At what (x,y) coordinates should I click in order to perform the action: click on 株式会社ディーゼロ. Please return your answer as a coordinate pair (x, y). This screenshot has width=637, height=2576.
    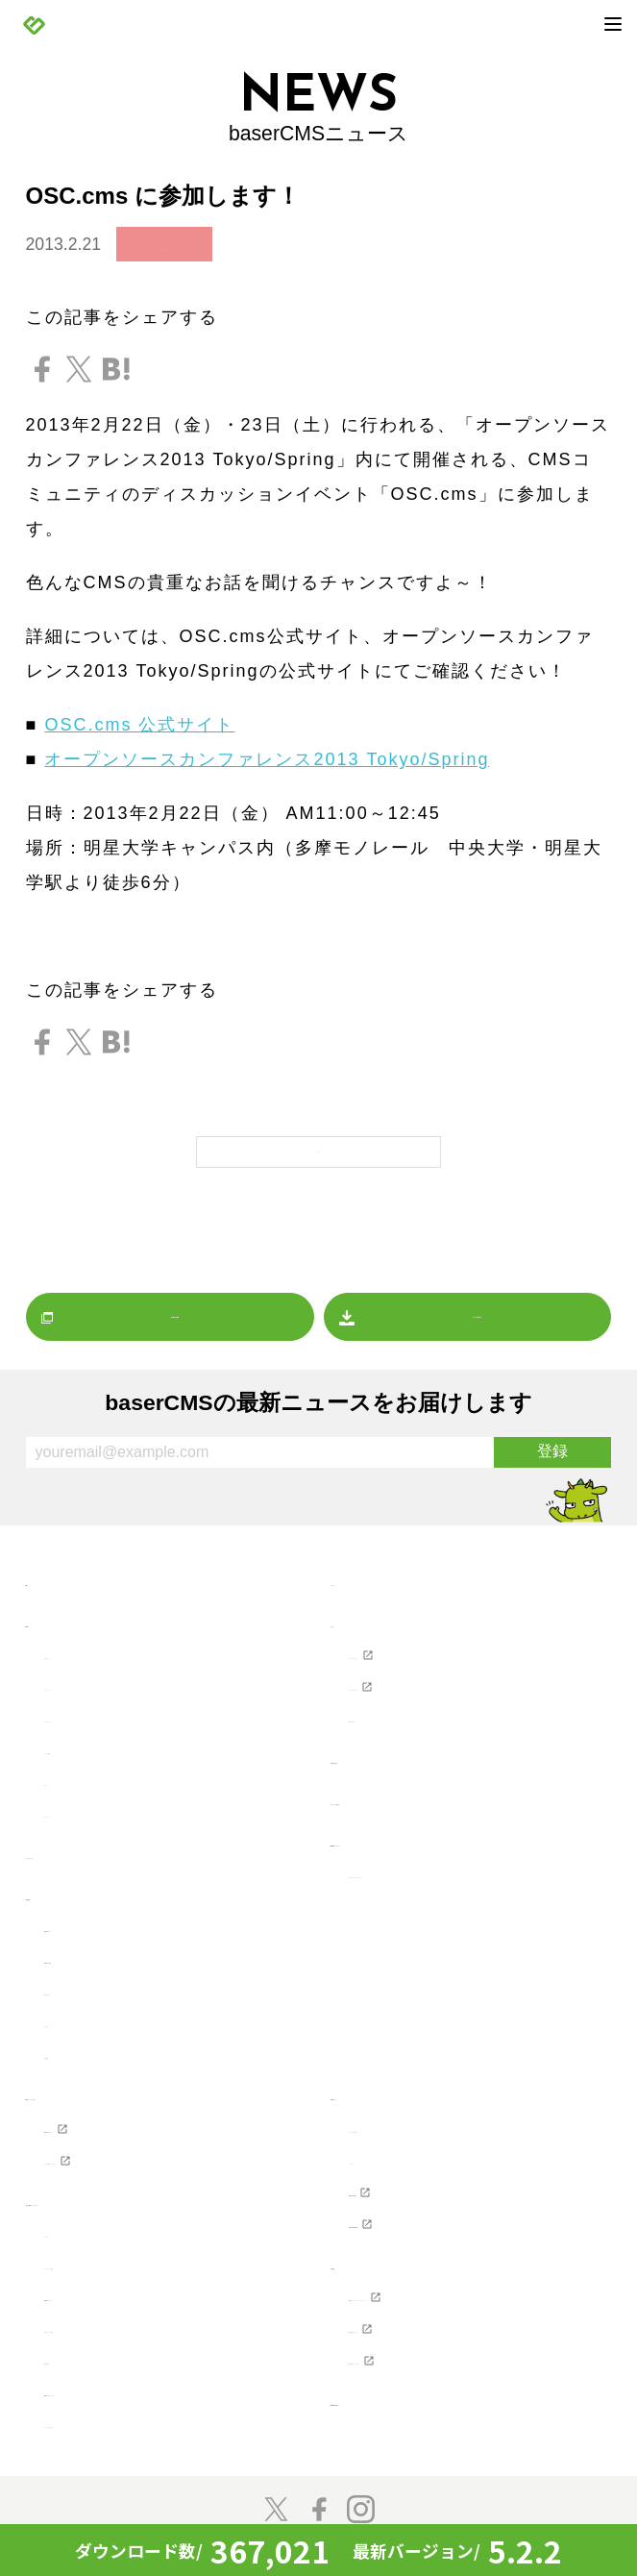
    Looking at the image, I should click on (431, 2342).